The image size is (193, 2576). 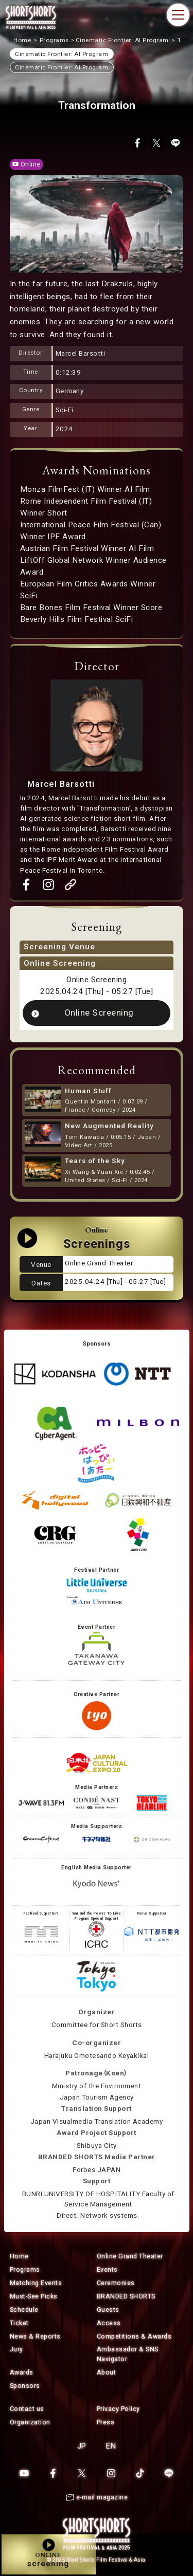 What do you see at coordinates (16, 2349) in the screenshot?
I see `Jury` at bounding box center [16, 2349].